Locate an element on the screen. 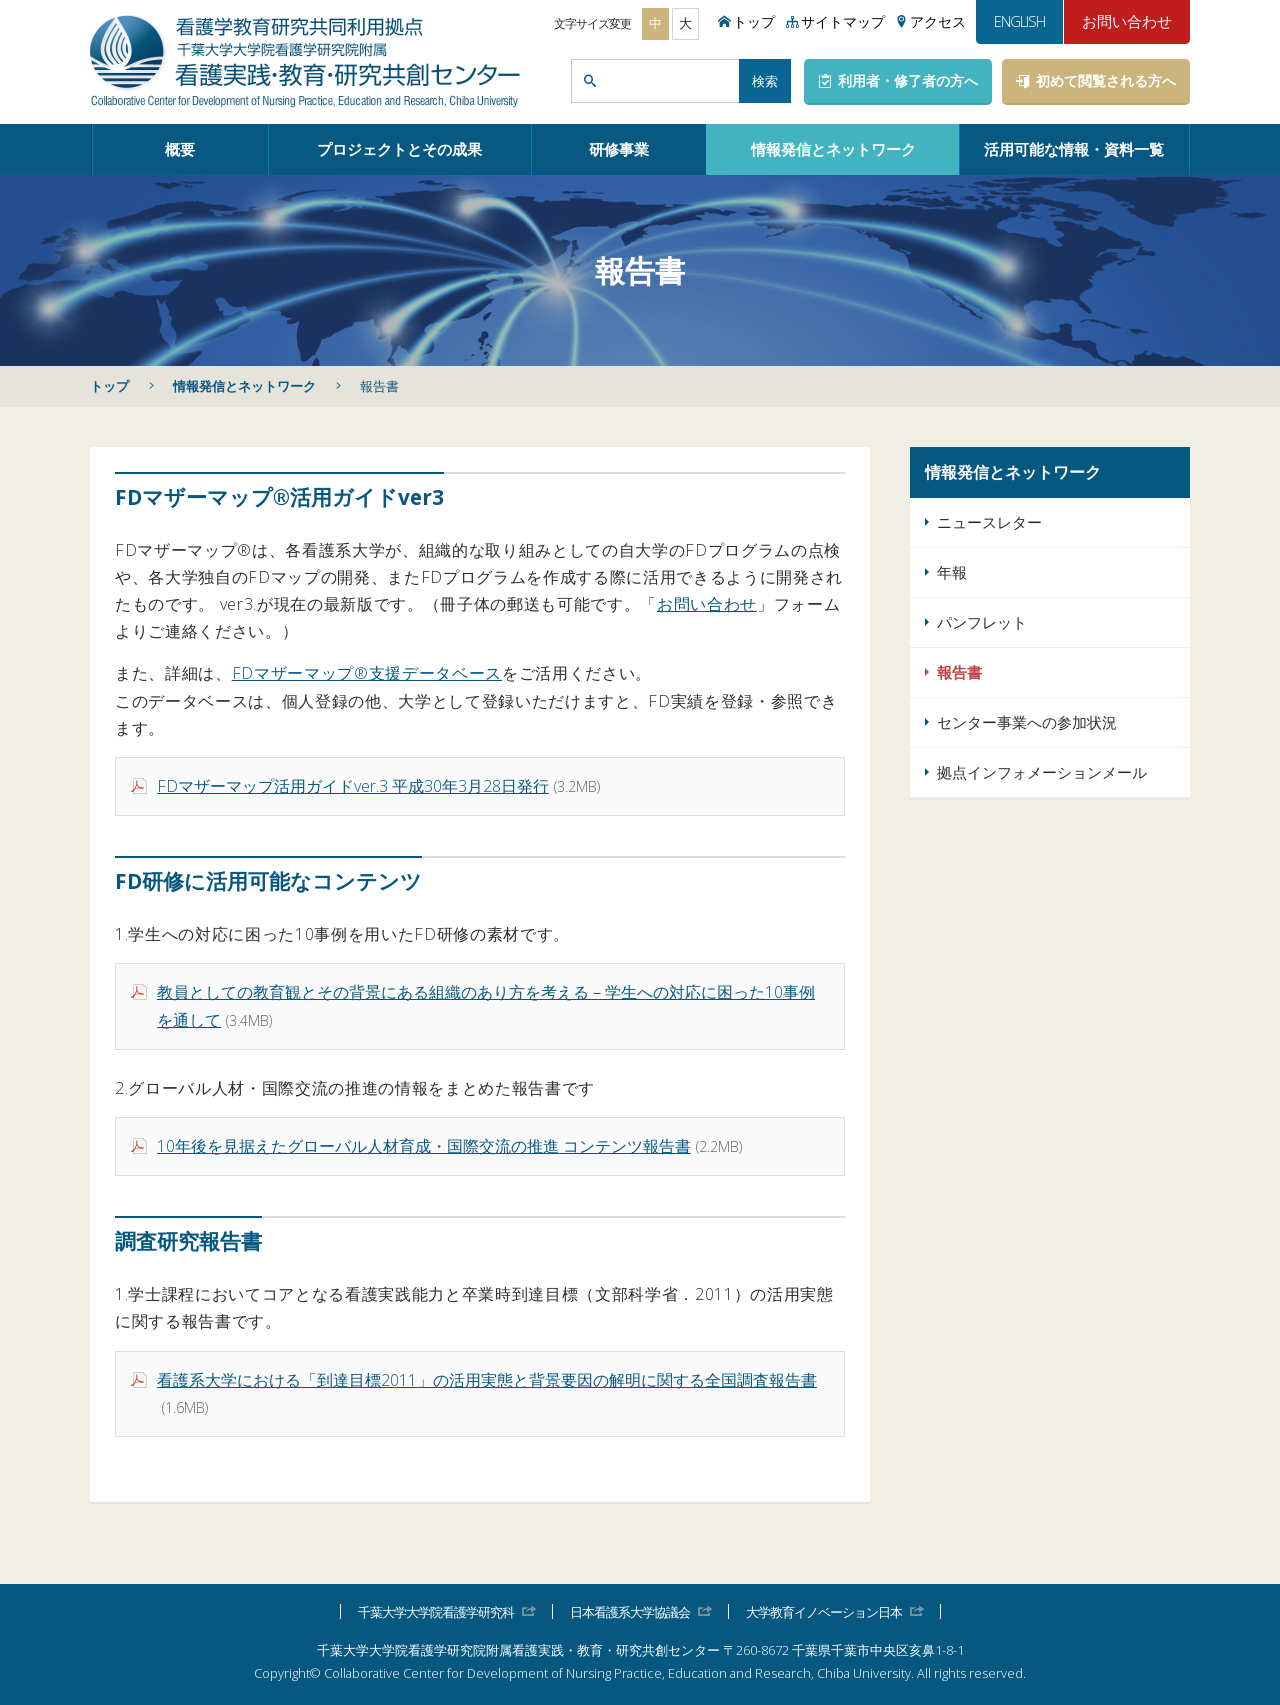 The width and height of the screenshot is (1280, 1705). 大学教育イノベーション日本 is located at coordinates (824, 1611).